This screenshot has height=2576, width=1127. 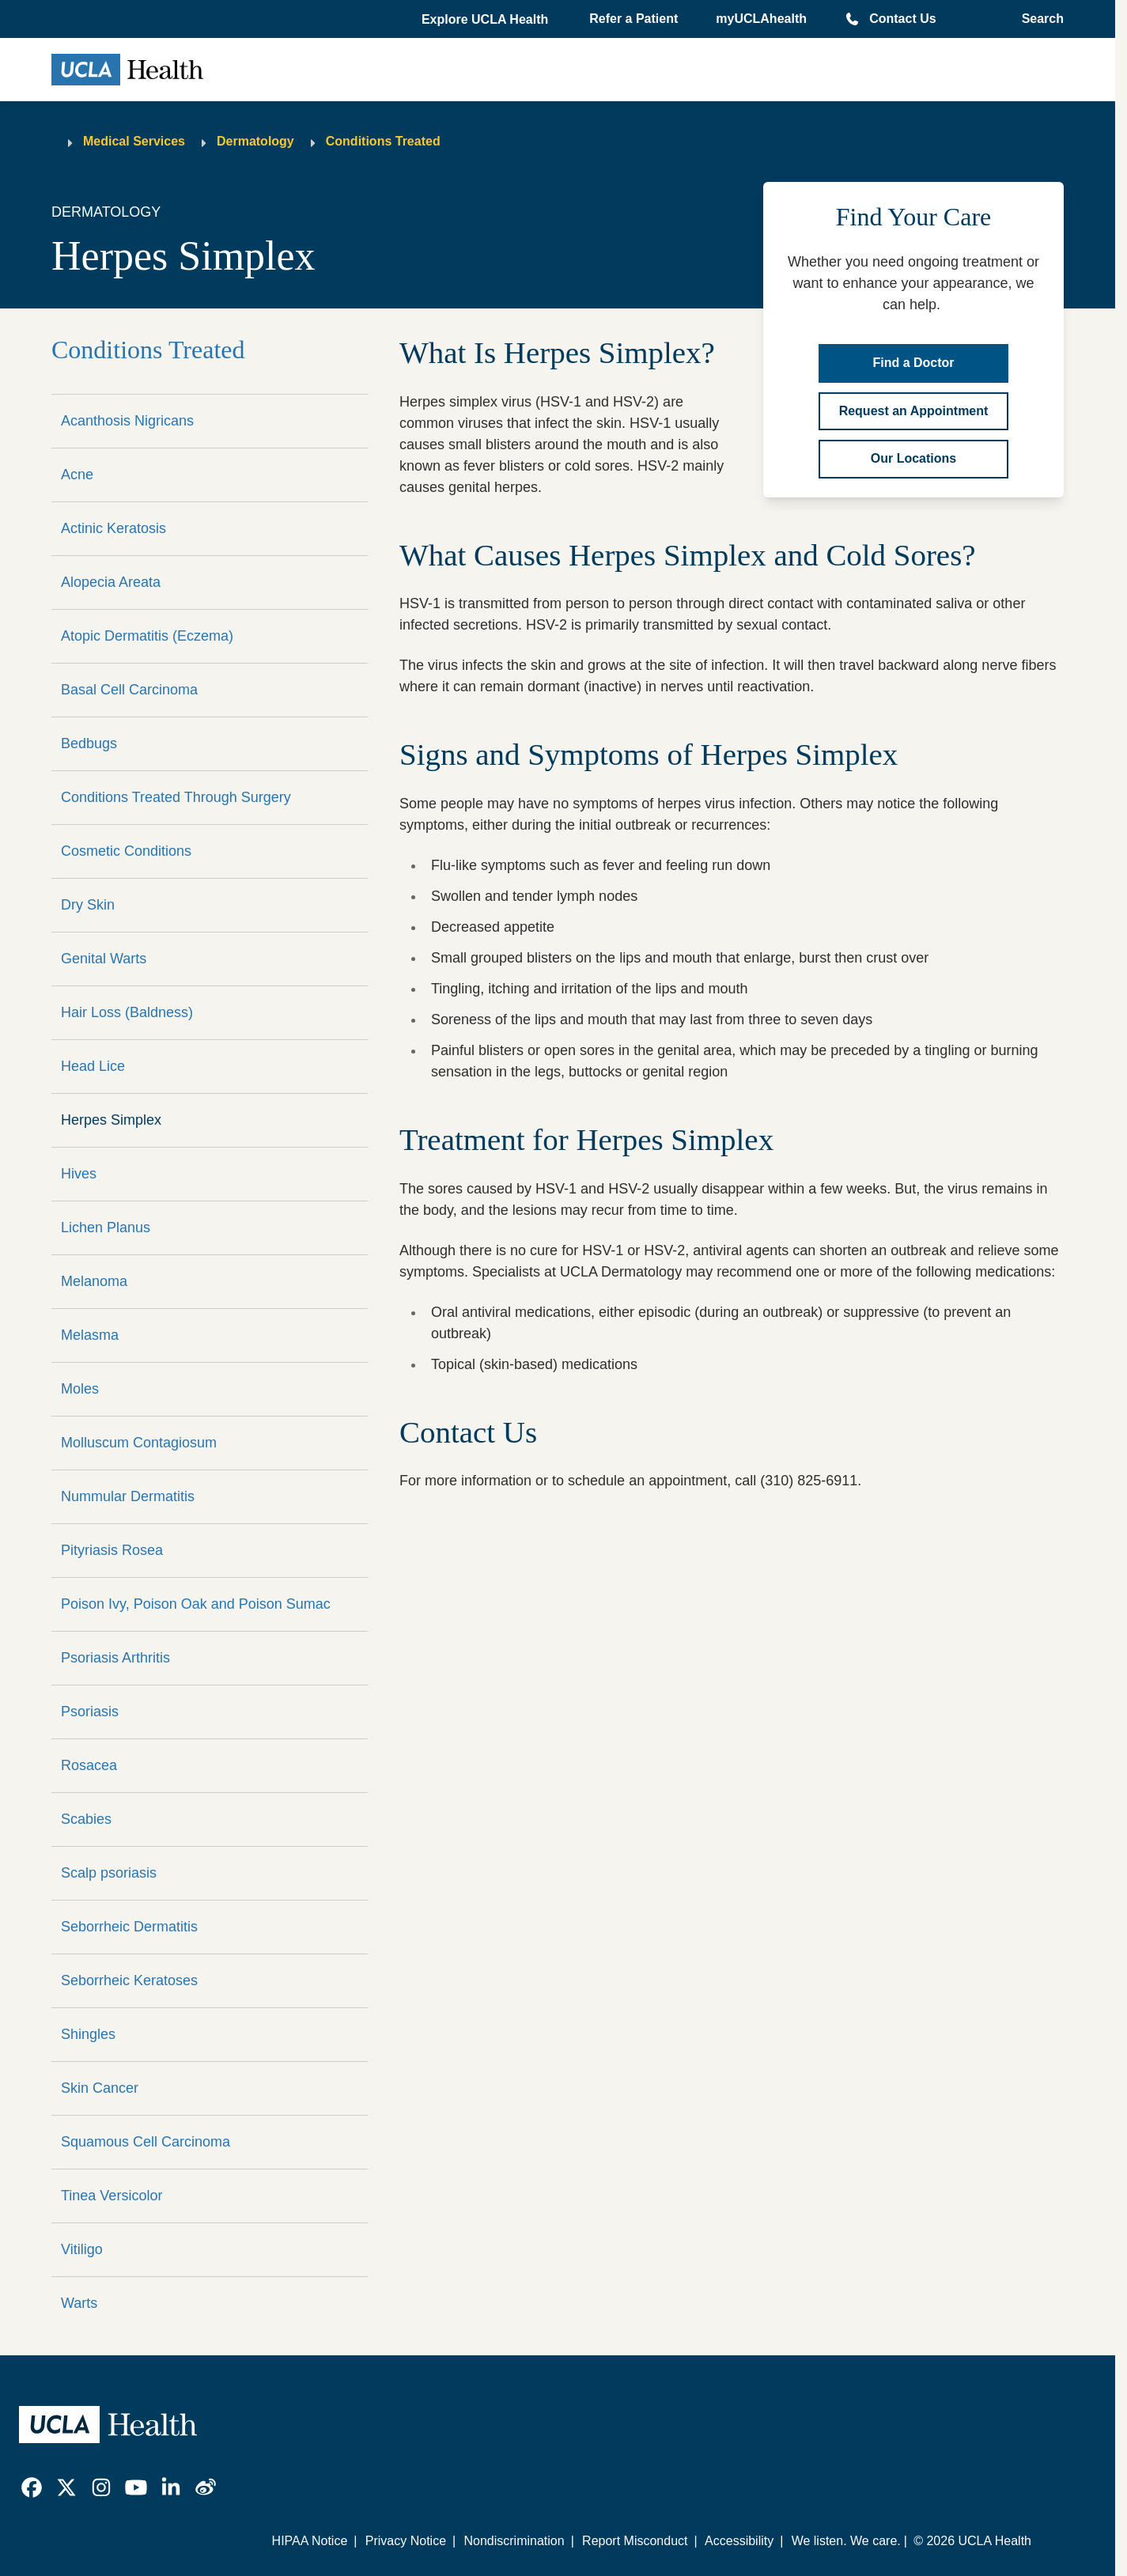 What do you see at coordinates (129, 1980) in the screenshot?
I see `Seborrheic Keratoses` at bounding box center [129, 1980].